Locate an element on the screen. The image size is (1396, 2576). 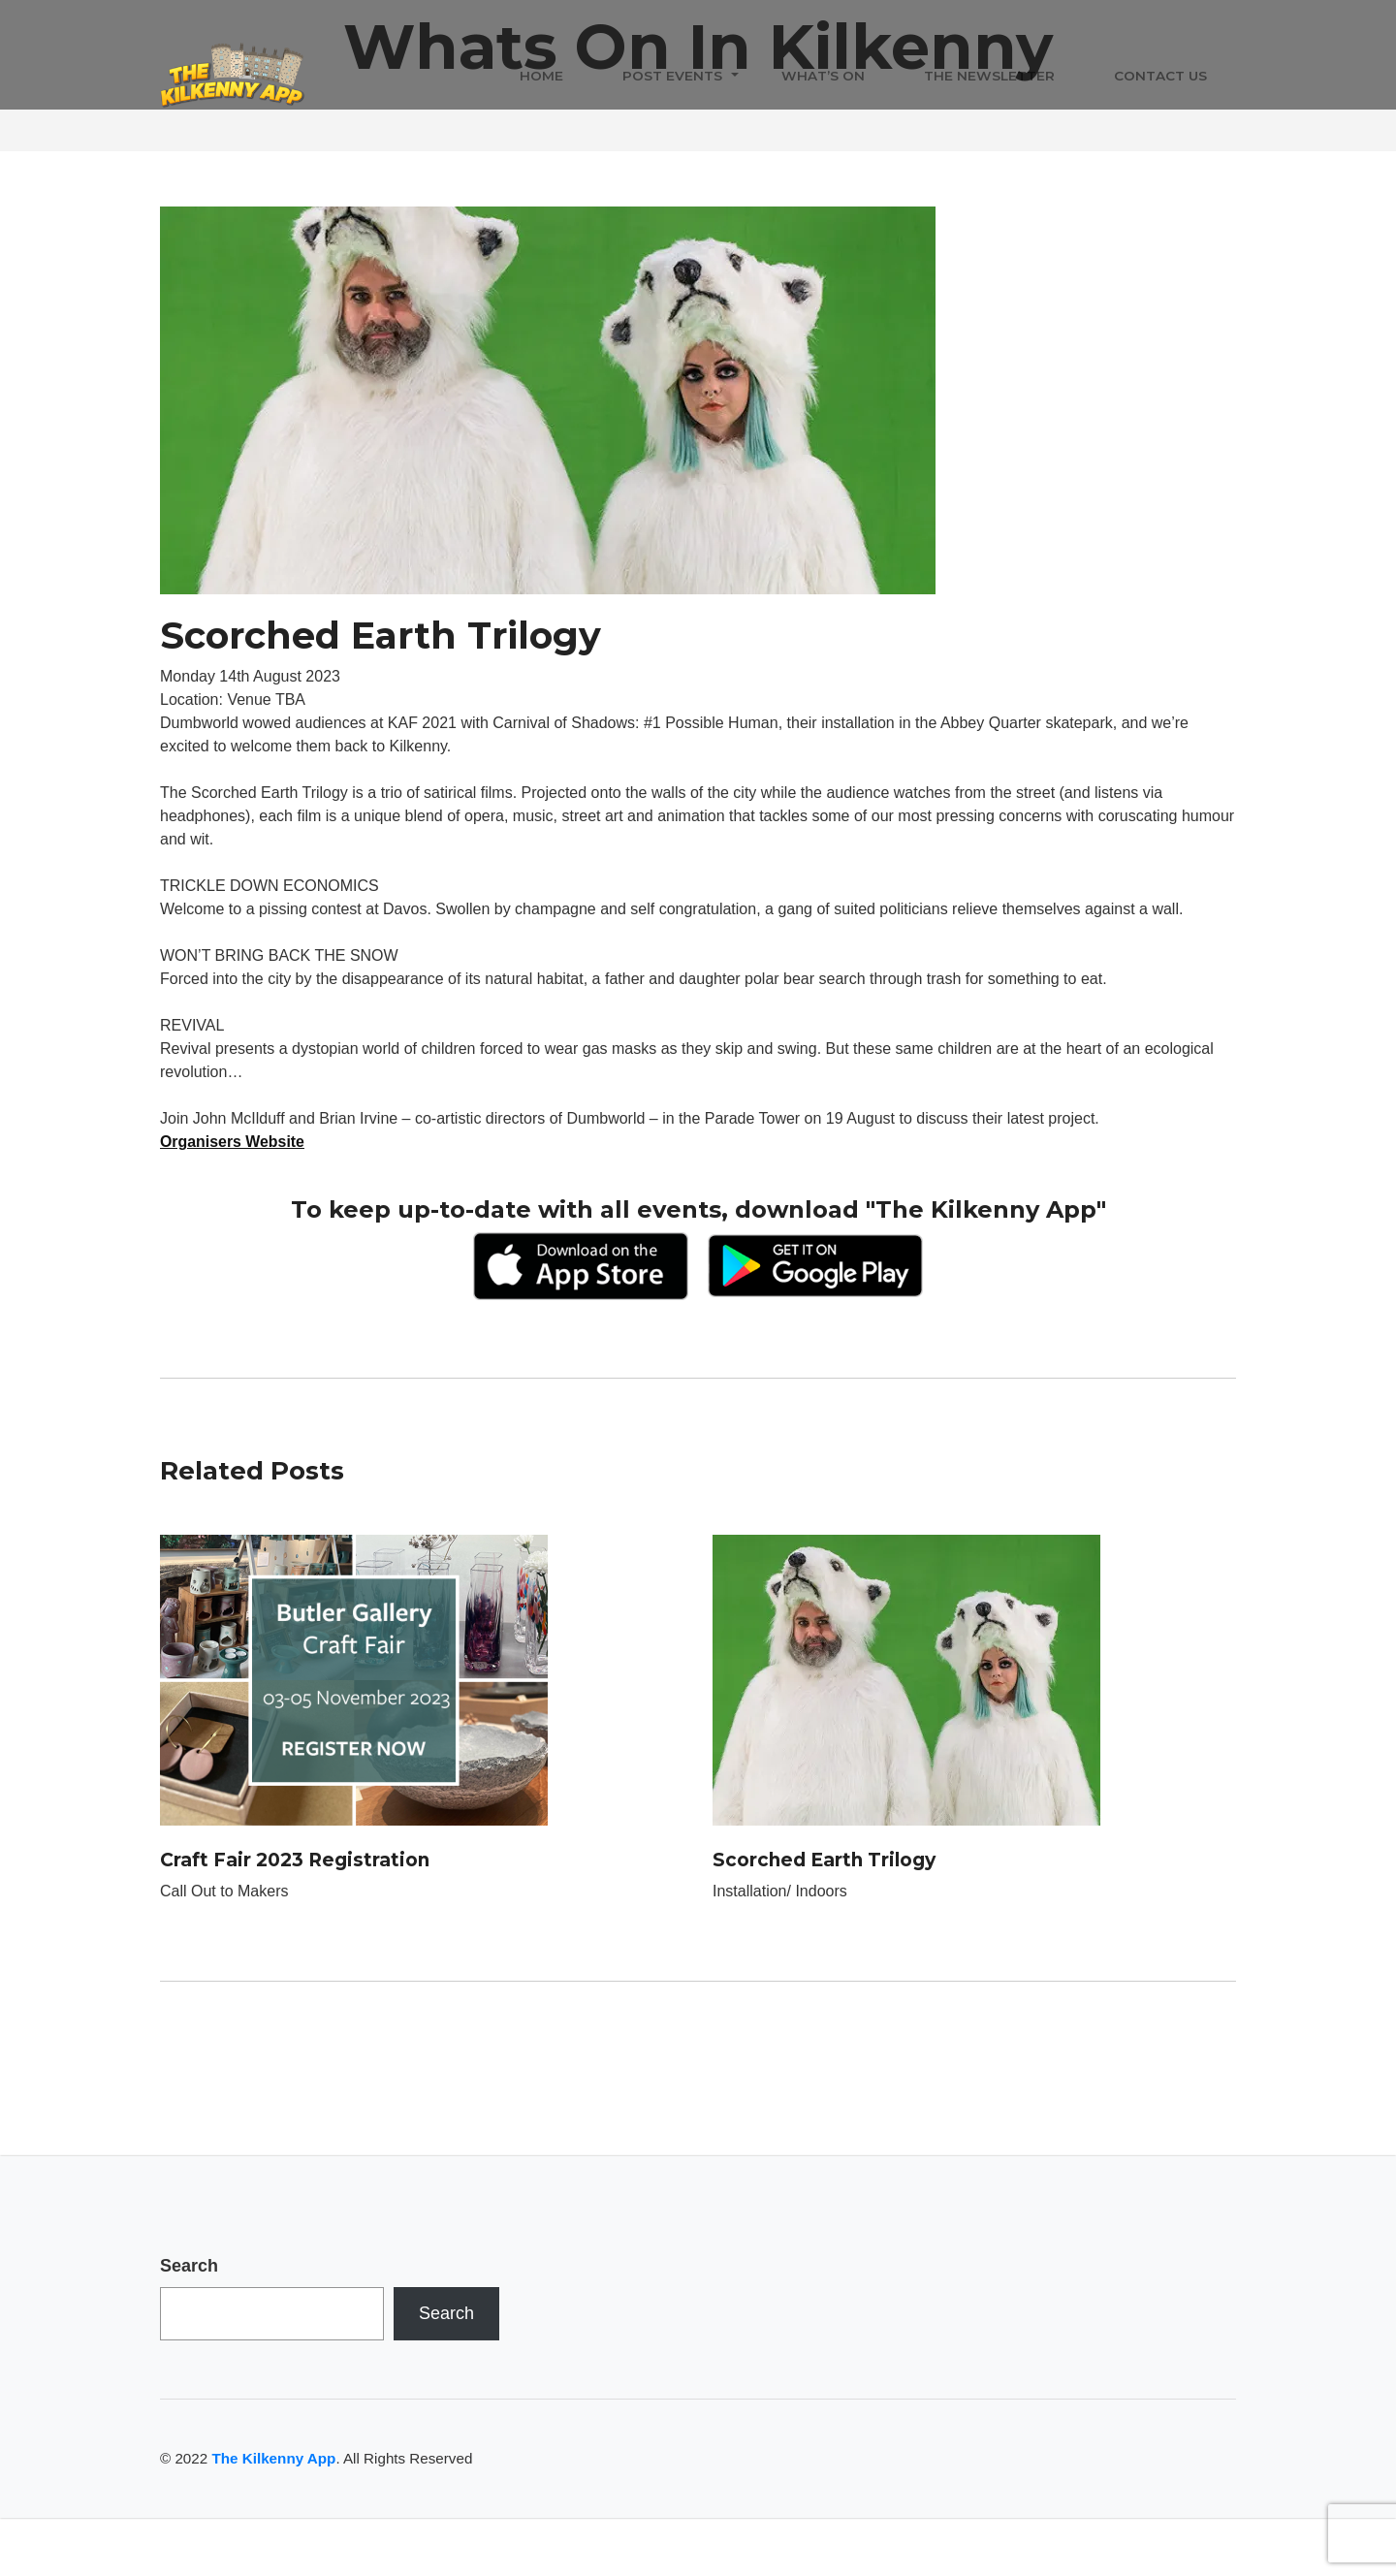
Search is located at coordinates (189, 2265).